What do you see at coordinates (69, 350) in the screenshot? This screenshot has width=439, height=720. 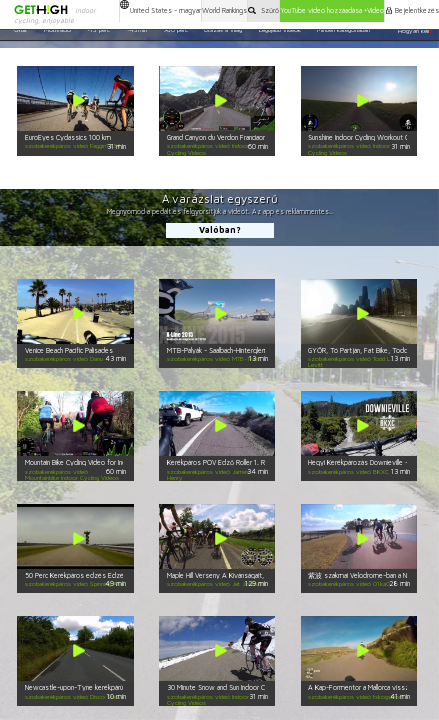 I see `Venice Beach Pacific Palisades` at bounding box center [69, 350].